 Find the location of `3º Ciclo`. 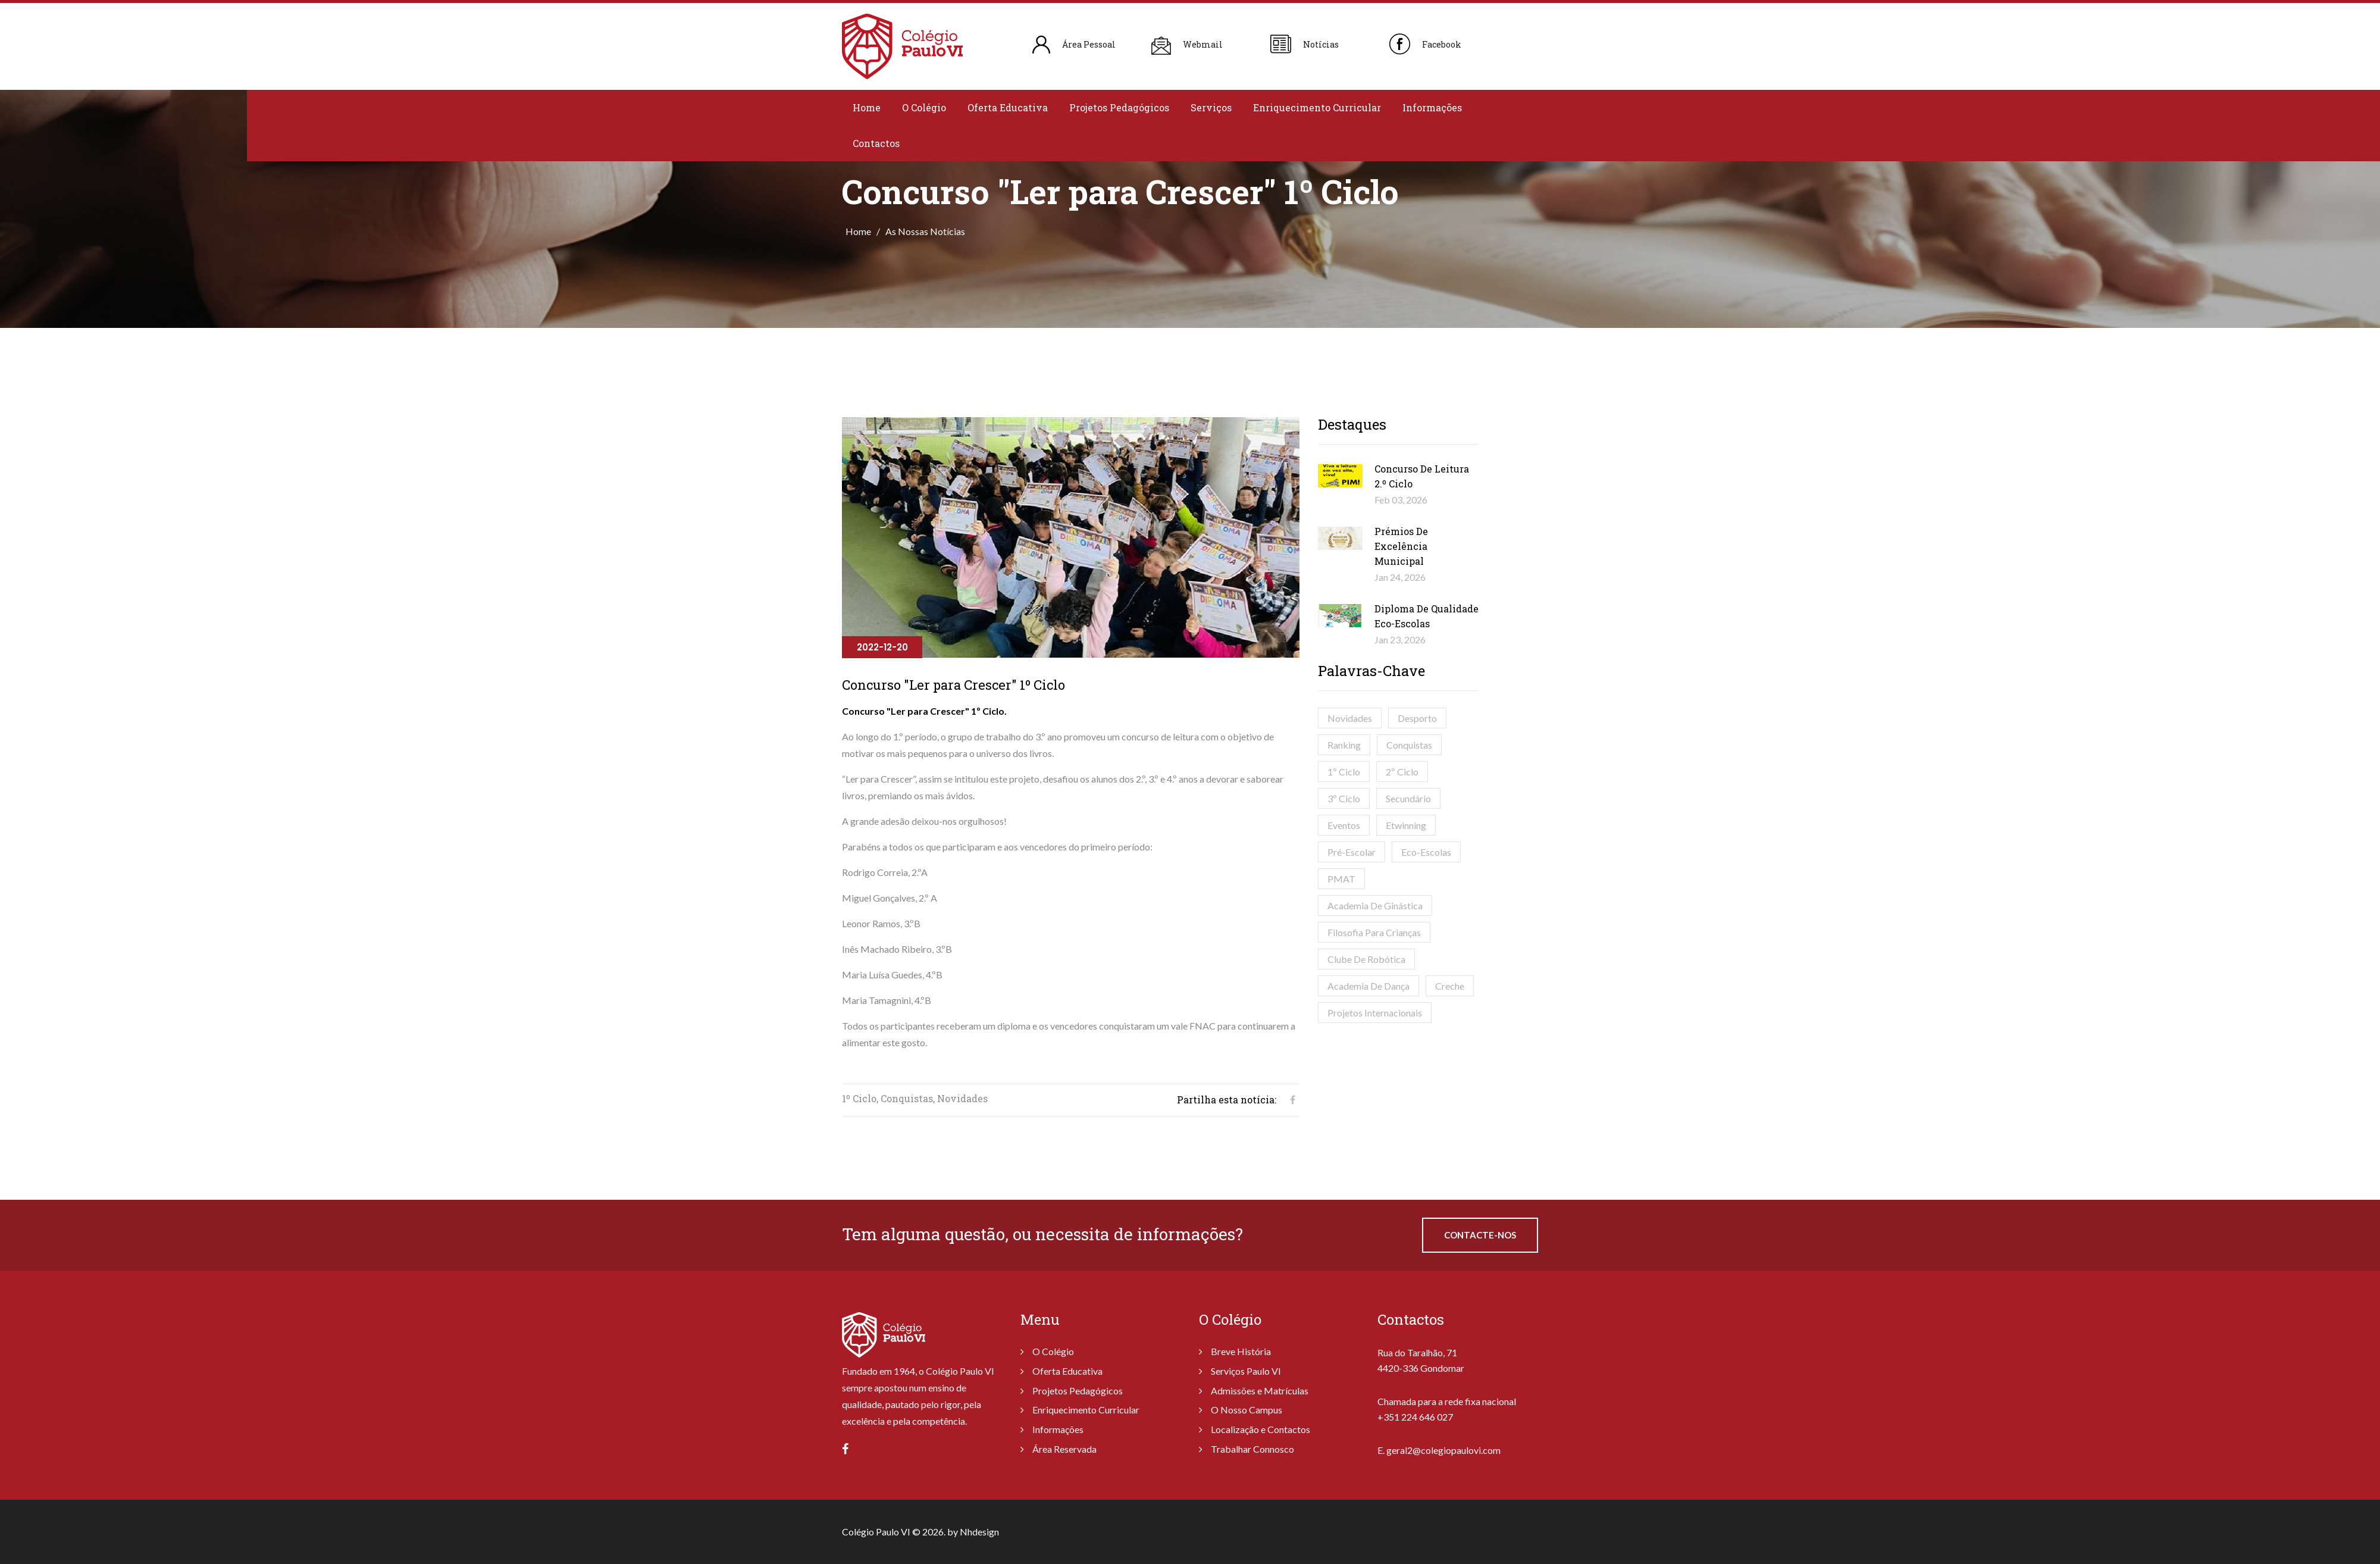

3º Ciclo is located at coordinates (1343, 798).